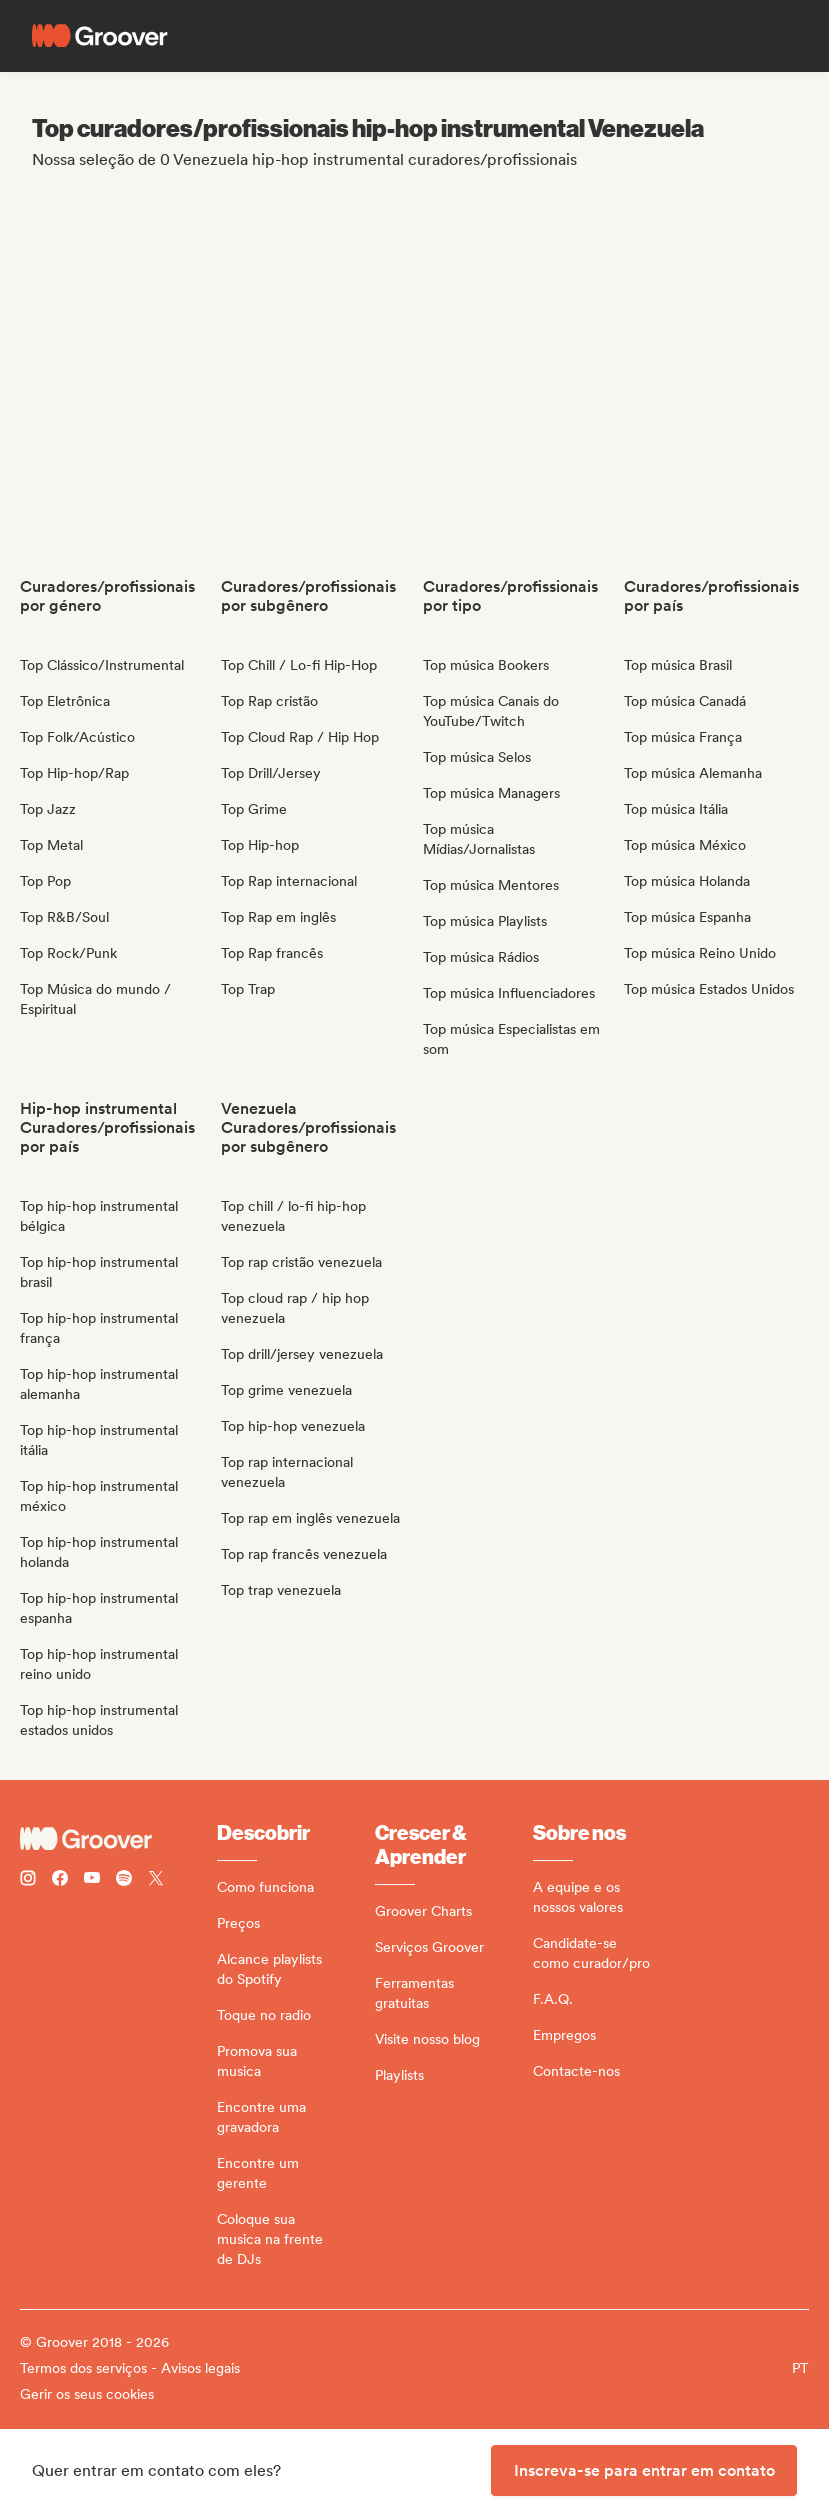  I want to click on [Follow Groover on instagram], so click(28, 1880).